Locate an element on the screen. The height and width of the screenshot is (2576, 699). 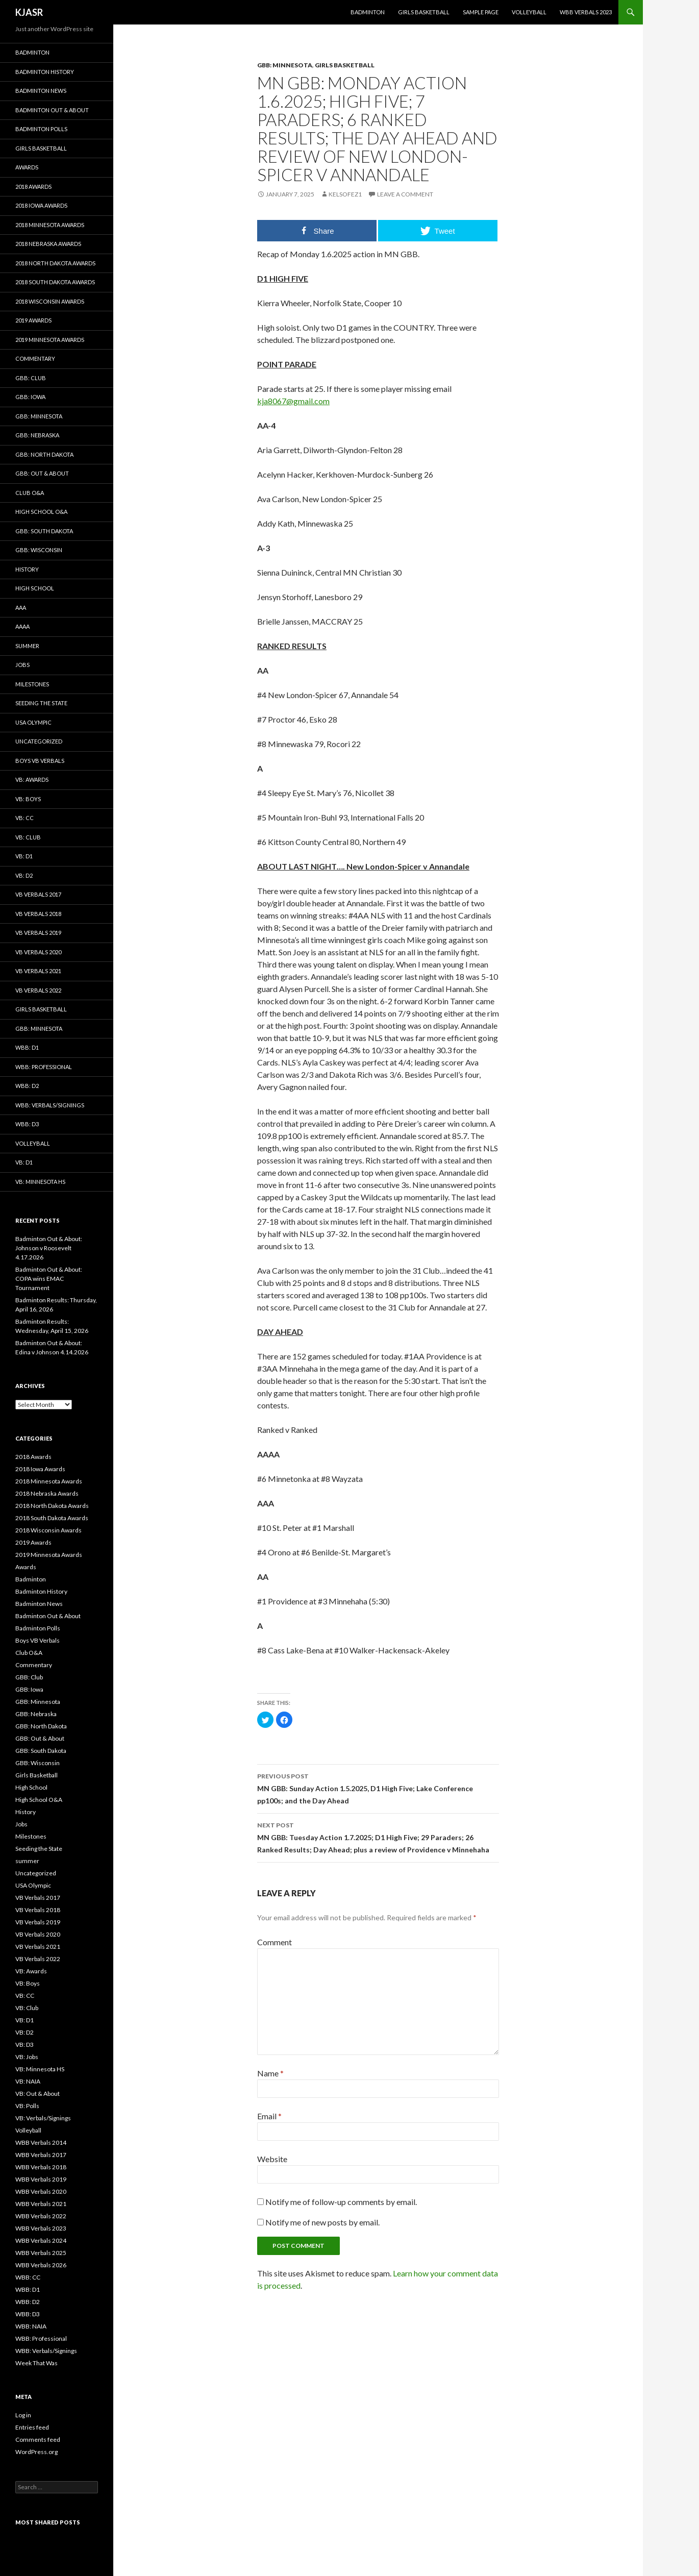
WBB Verbals 2024 is located at coordinates (40, 2240).